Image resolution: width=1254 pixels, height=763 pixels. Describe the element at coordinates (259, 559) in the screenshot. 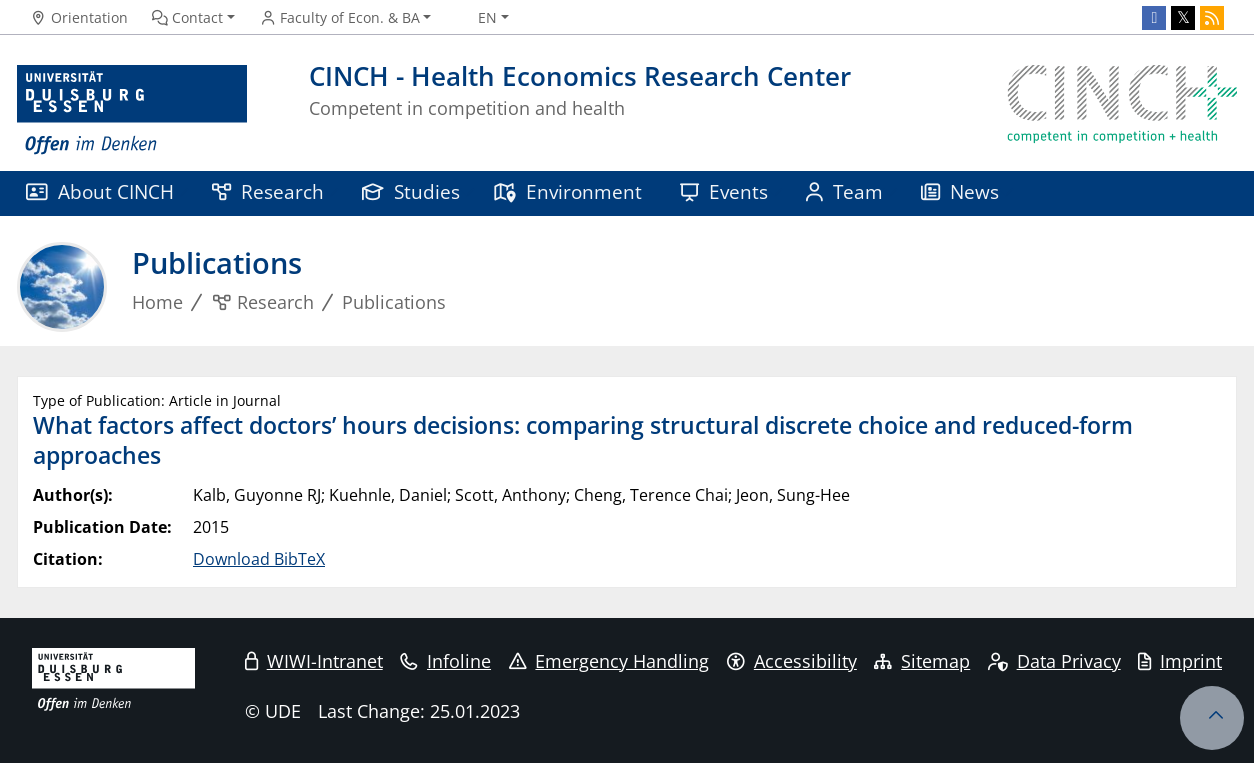

I see `Download BibTeX` at that location.